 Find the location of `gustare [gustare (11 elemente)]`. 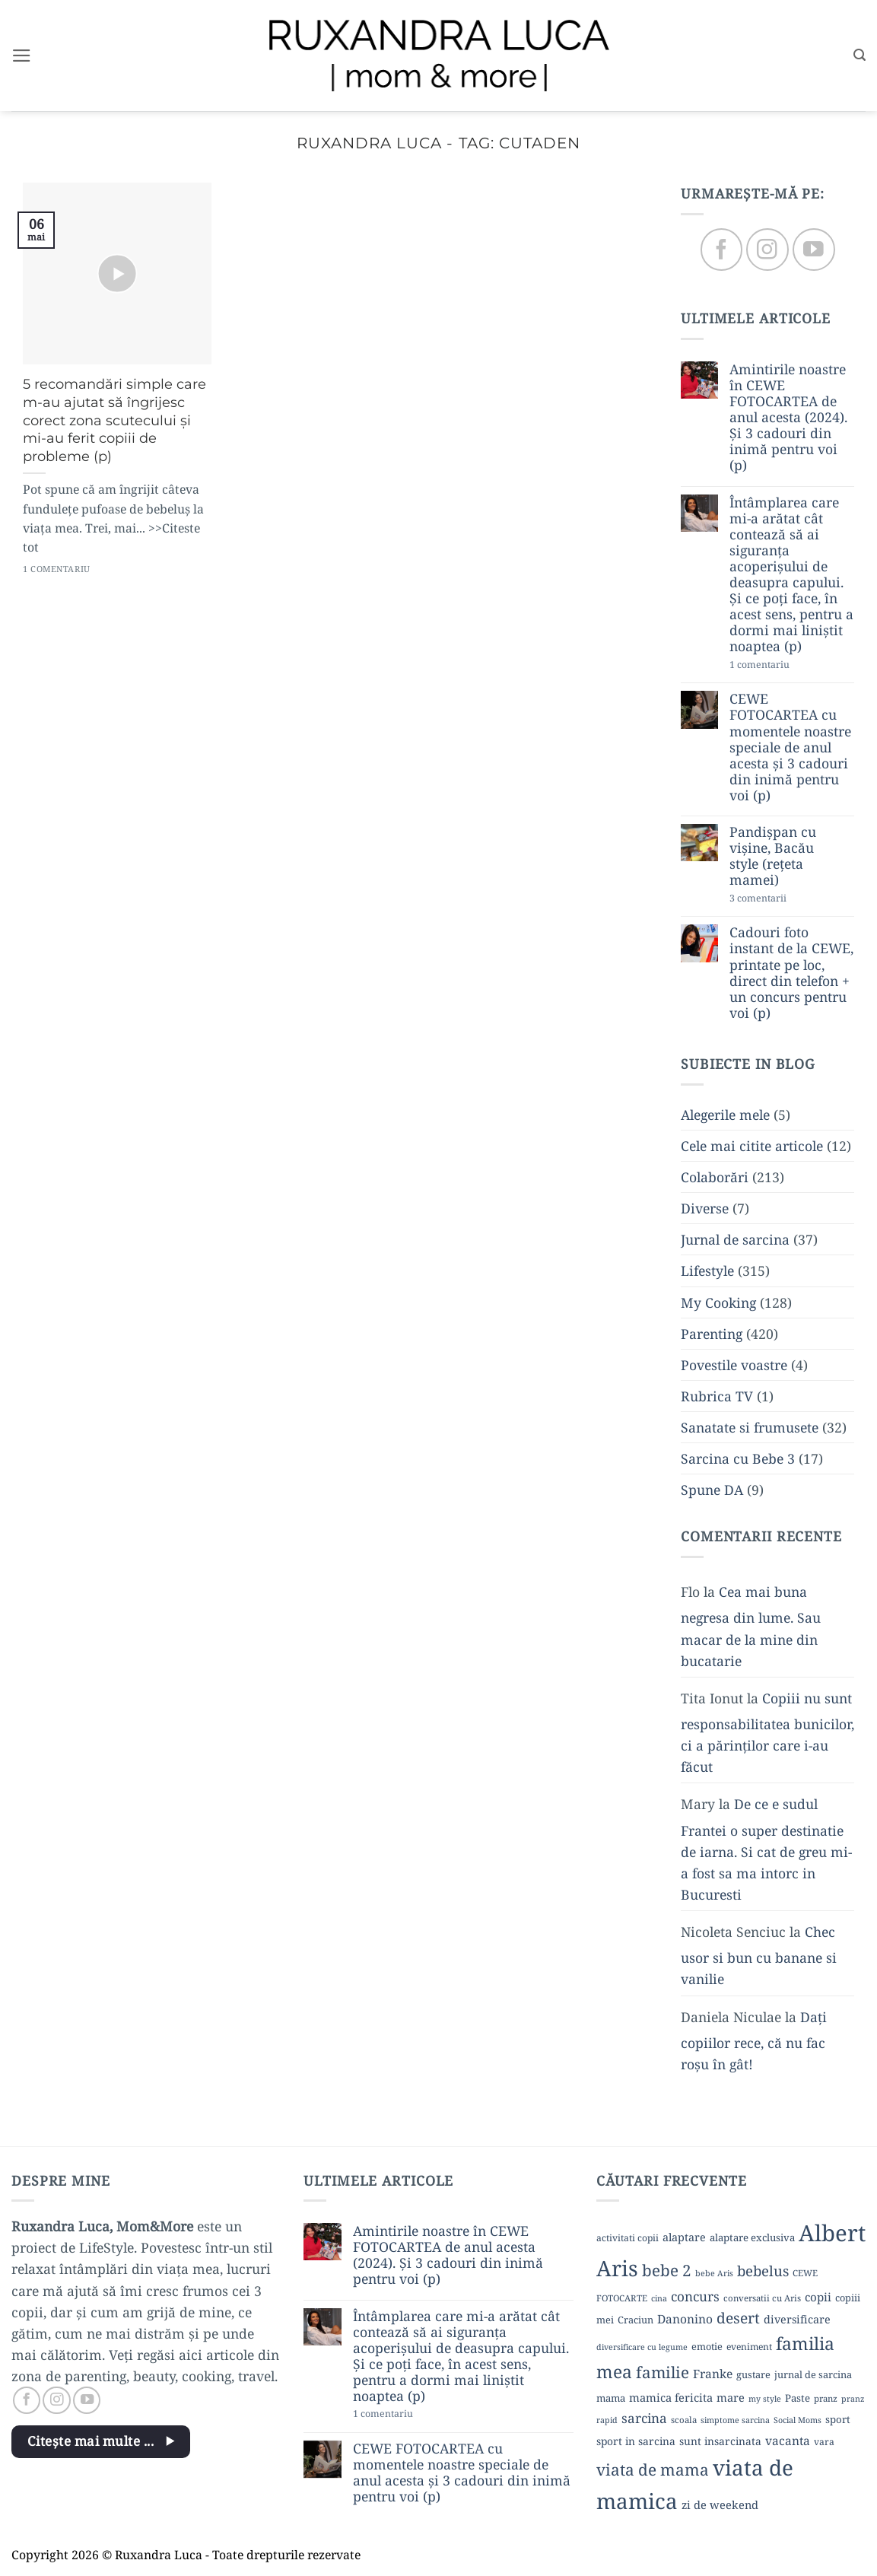

gustare [gustare (11 elemente)] is located at coordinates (753, 2374).